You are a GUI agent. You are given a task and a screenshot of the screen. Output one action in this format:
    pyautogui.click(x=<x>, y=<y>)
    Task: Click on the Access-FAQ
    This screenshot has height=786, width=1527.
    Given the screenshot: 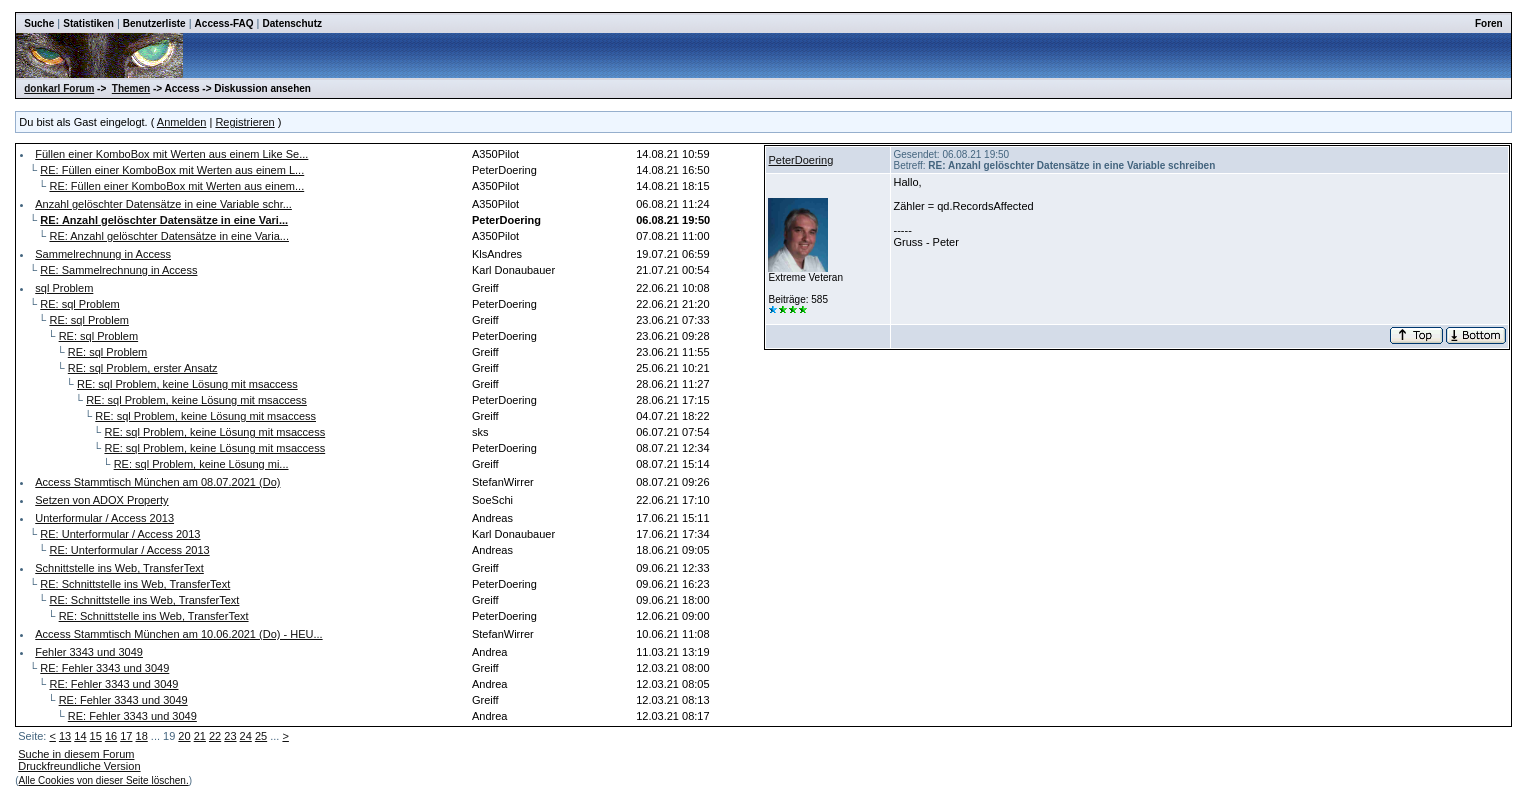 What is the action you would take?
    pyautogui.click(x=224, y=23)
    